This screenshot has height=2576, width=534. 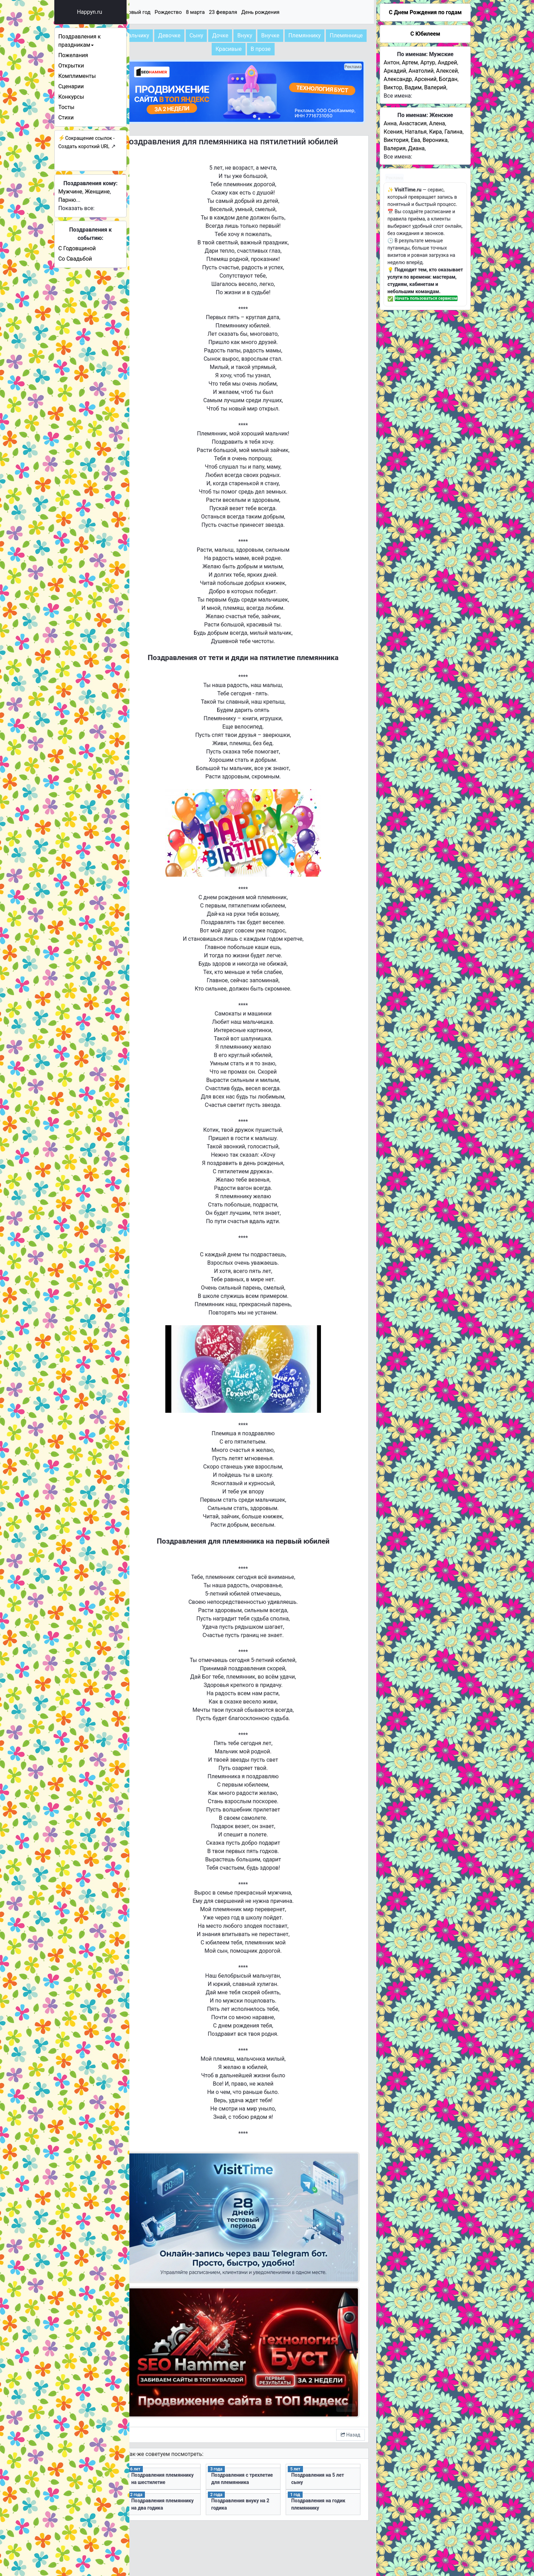 I want to click on C Днем Рождения по годам, so click(x=425, y=12).